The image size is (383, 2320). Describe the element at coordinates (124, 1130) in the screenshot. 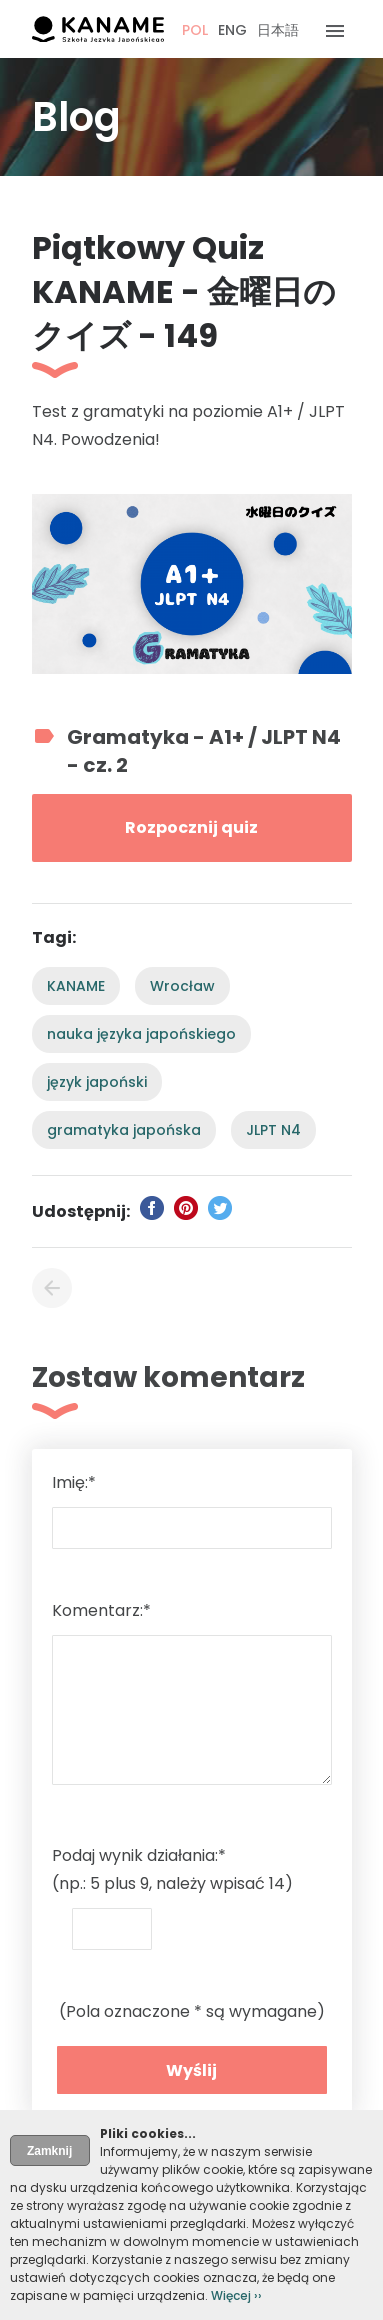

I see `gramatyka japońska` at that location.